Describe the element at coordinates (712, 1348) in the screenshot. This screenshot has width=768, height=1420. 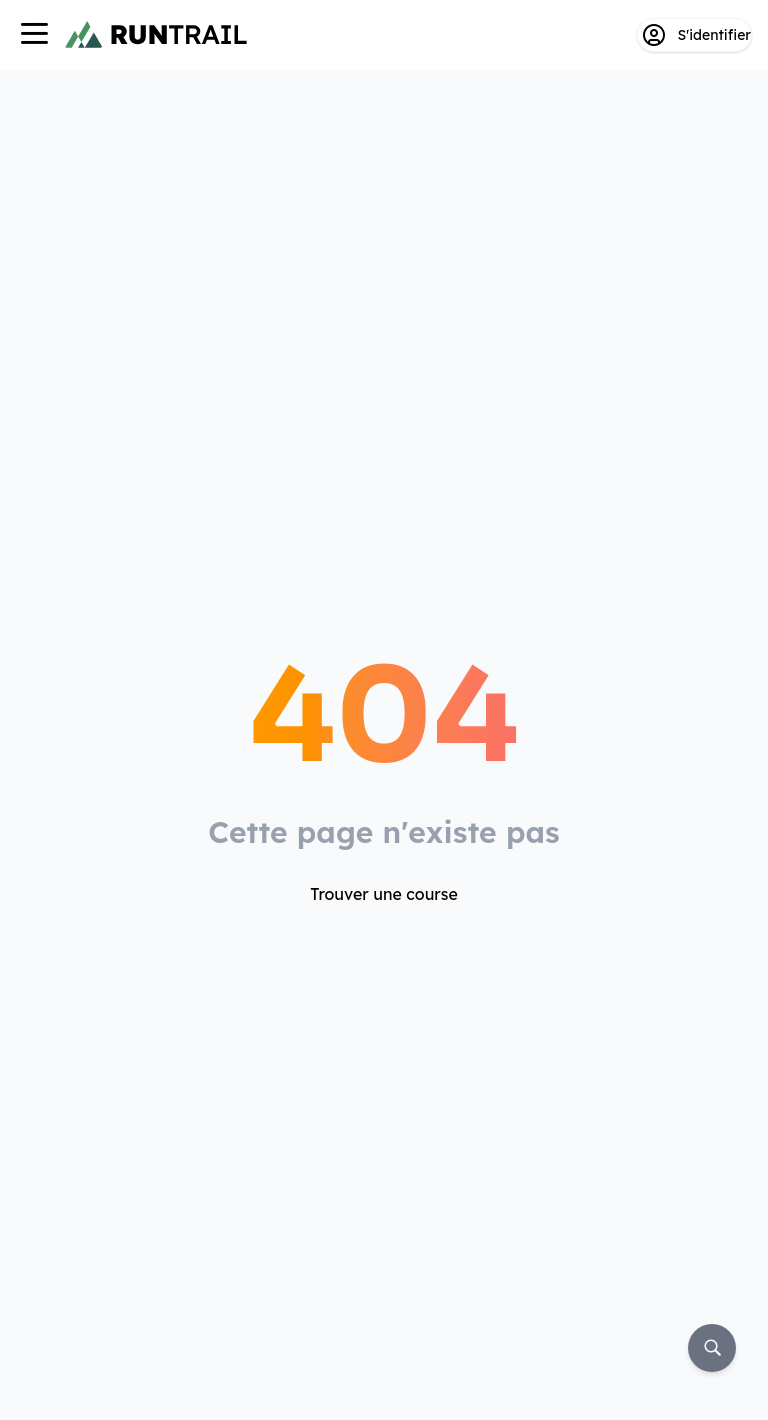
I see `[Rechercher]` at that location.